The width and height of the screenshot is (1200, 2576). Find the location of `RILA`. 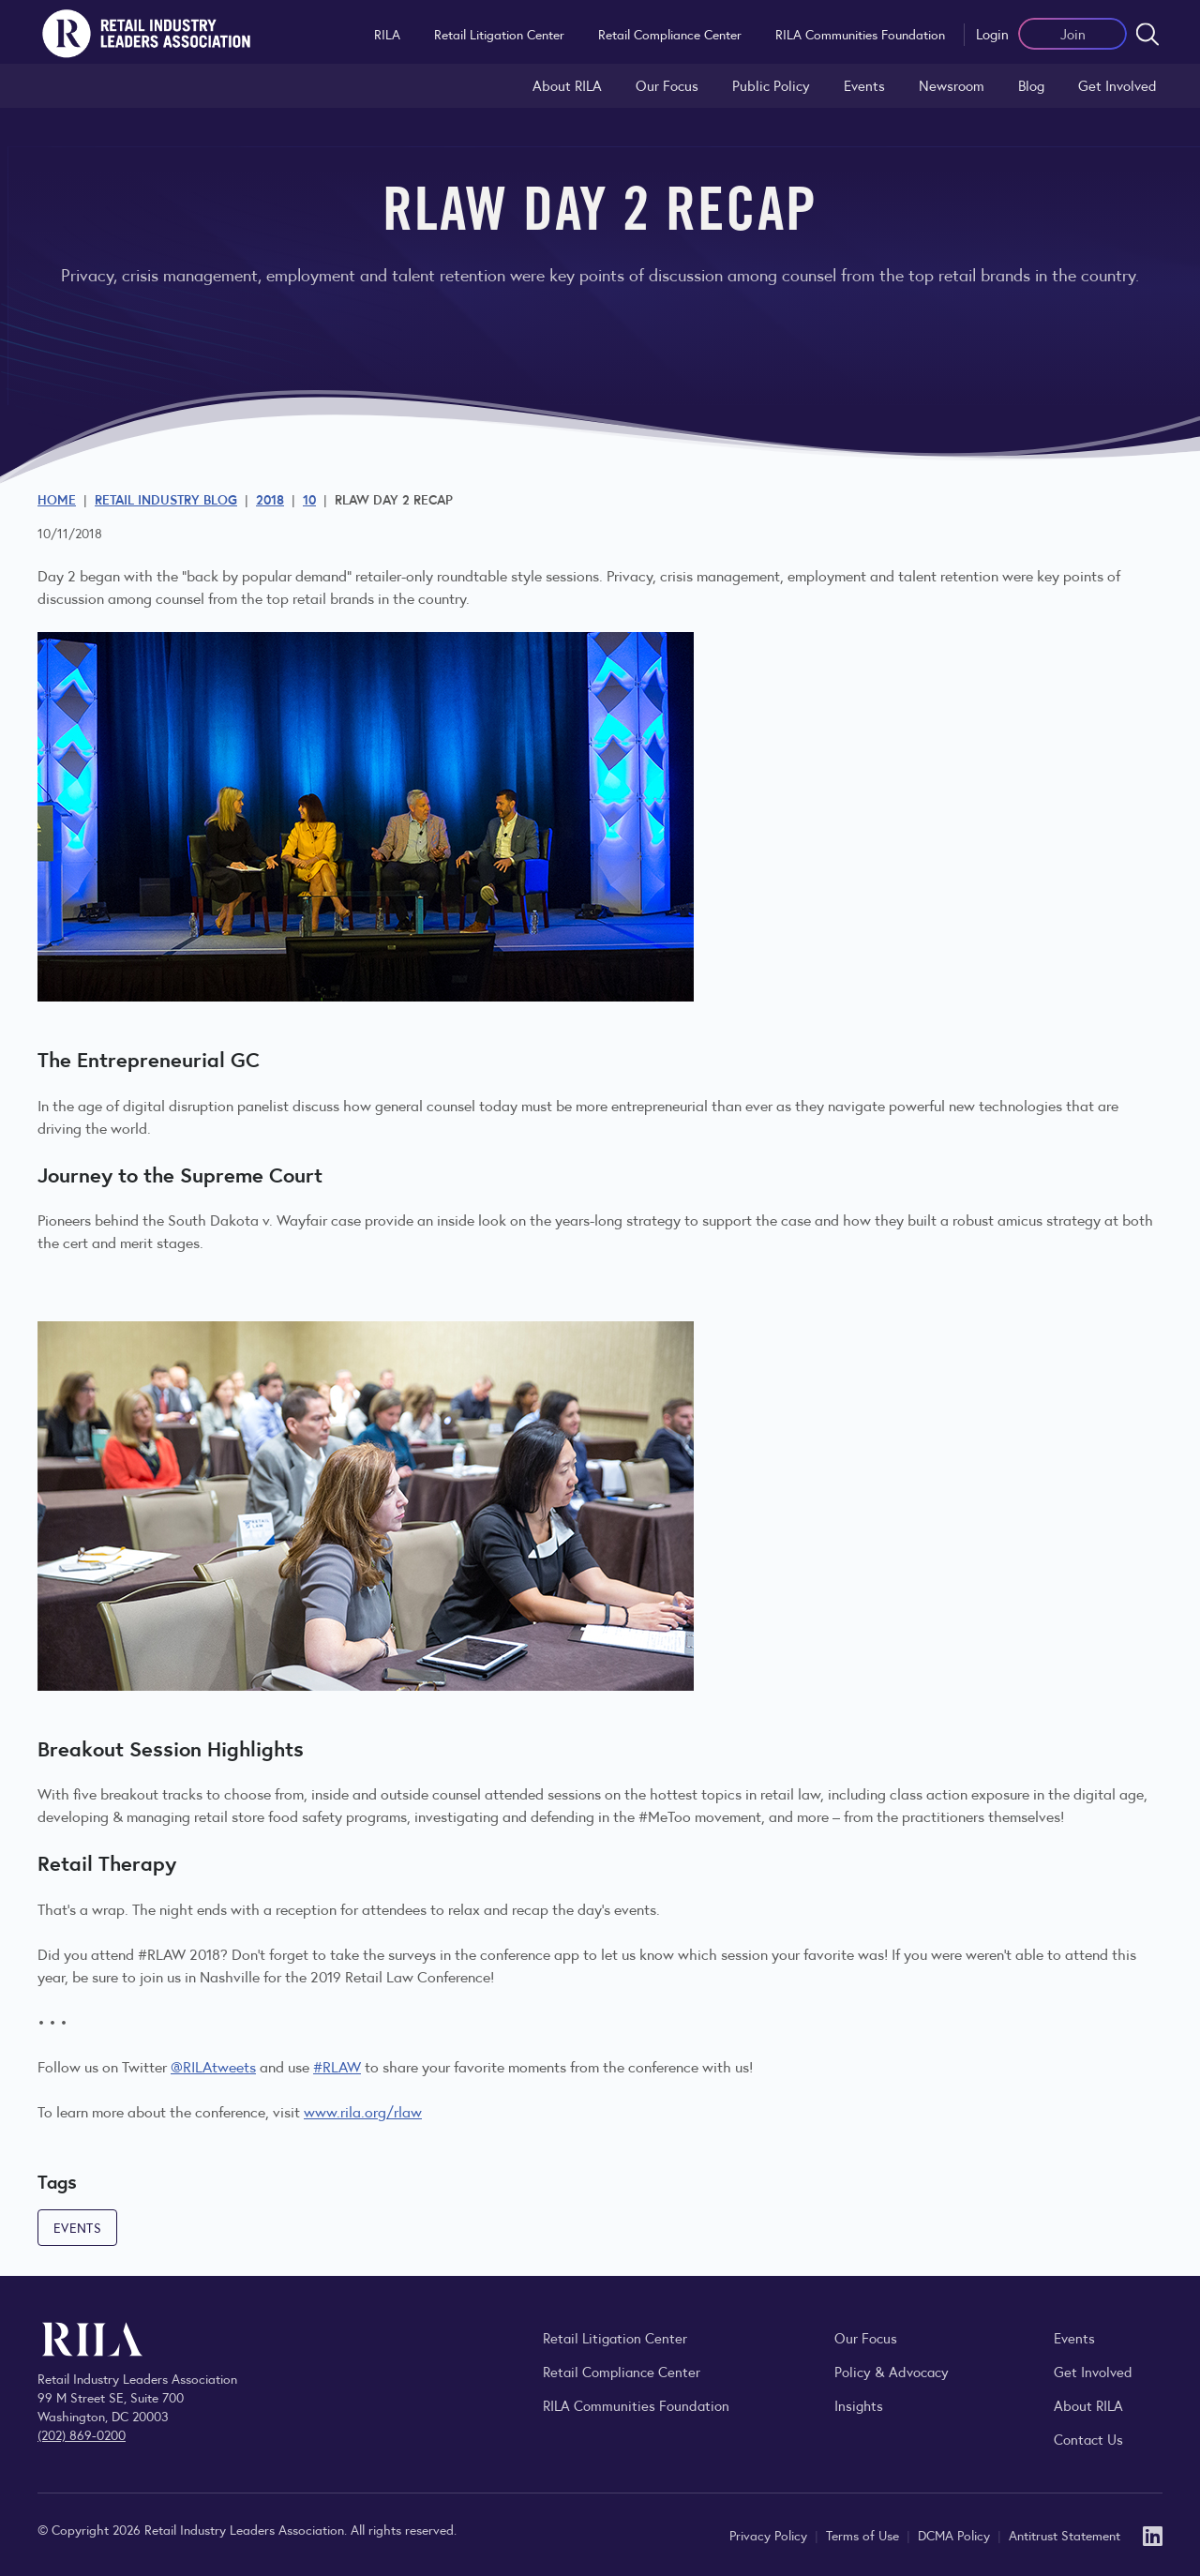

RILA is located at coordinates (387, 33).